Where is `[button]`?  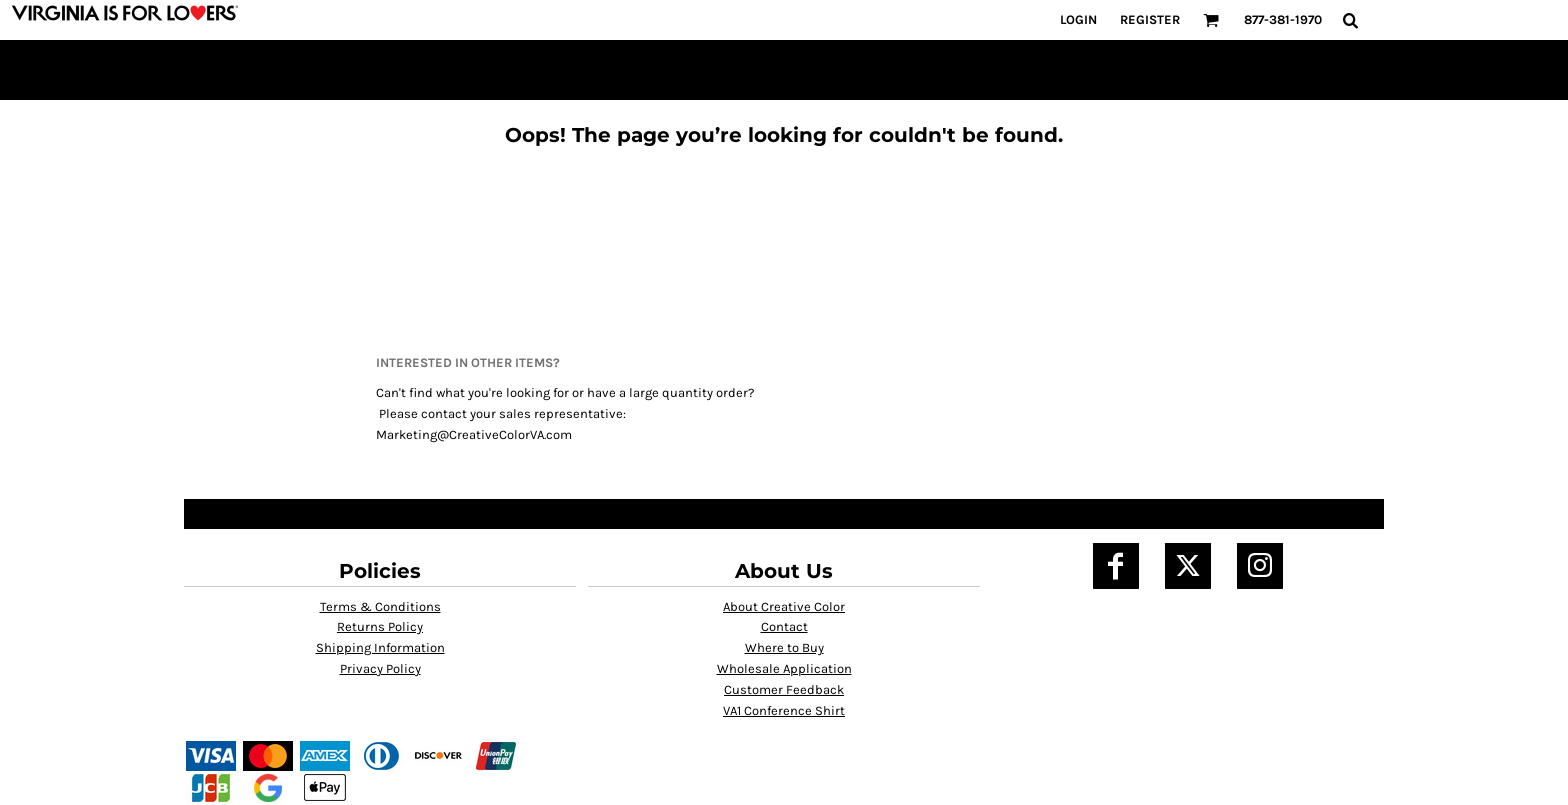 [button] is located at coordinates (1211, 20).